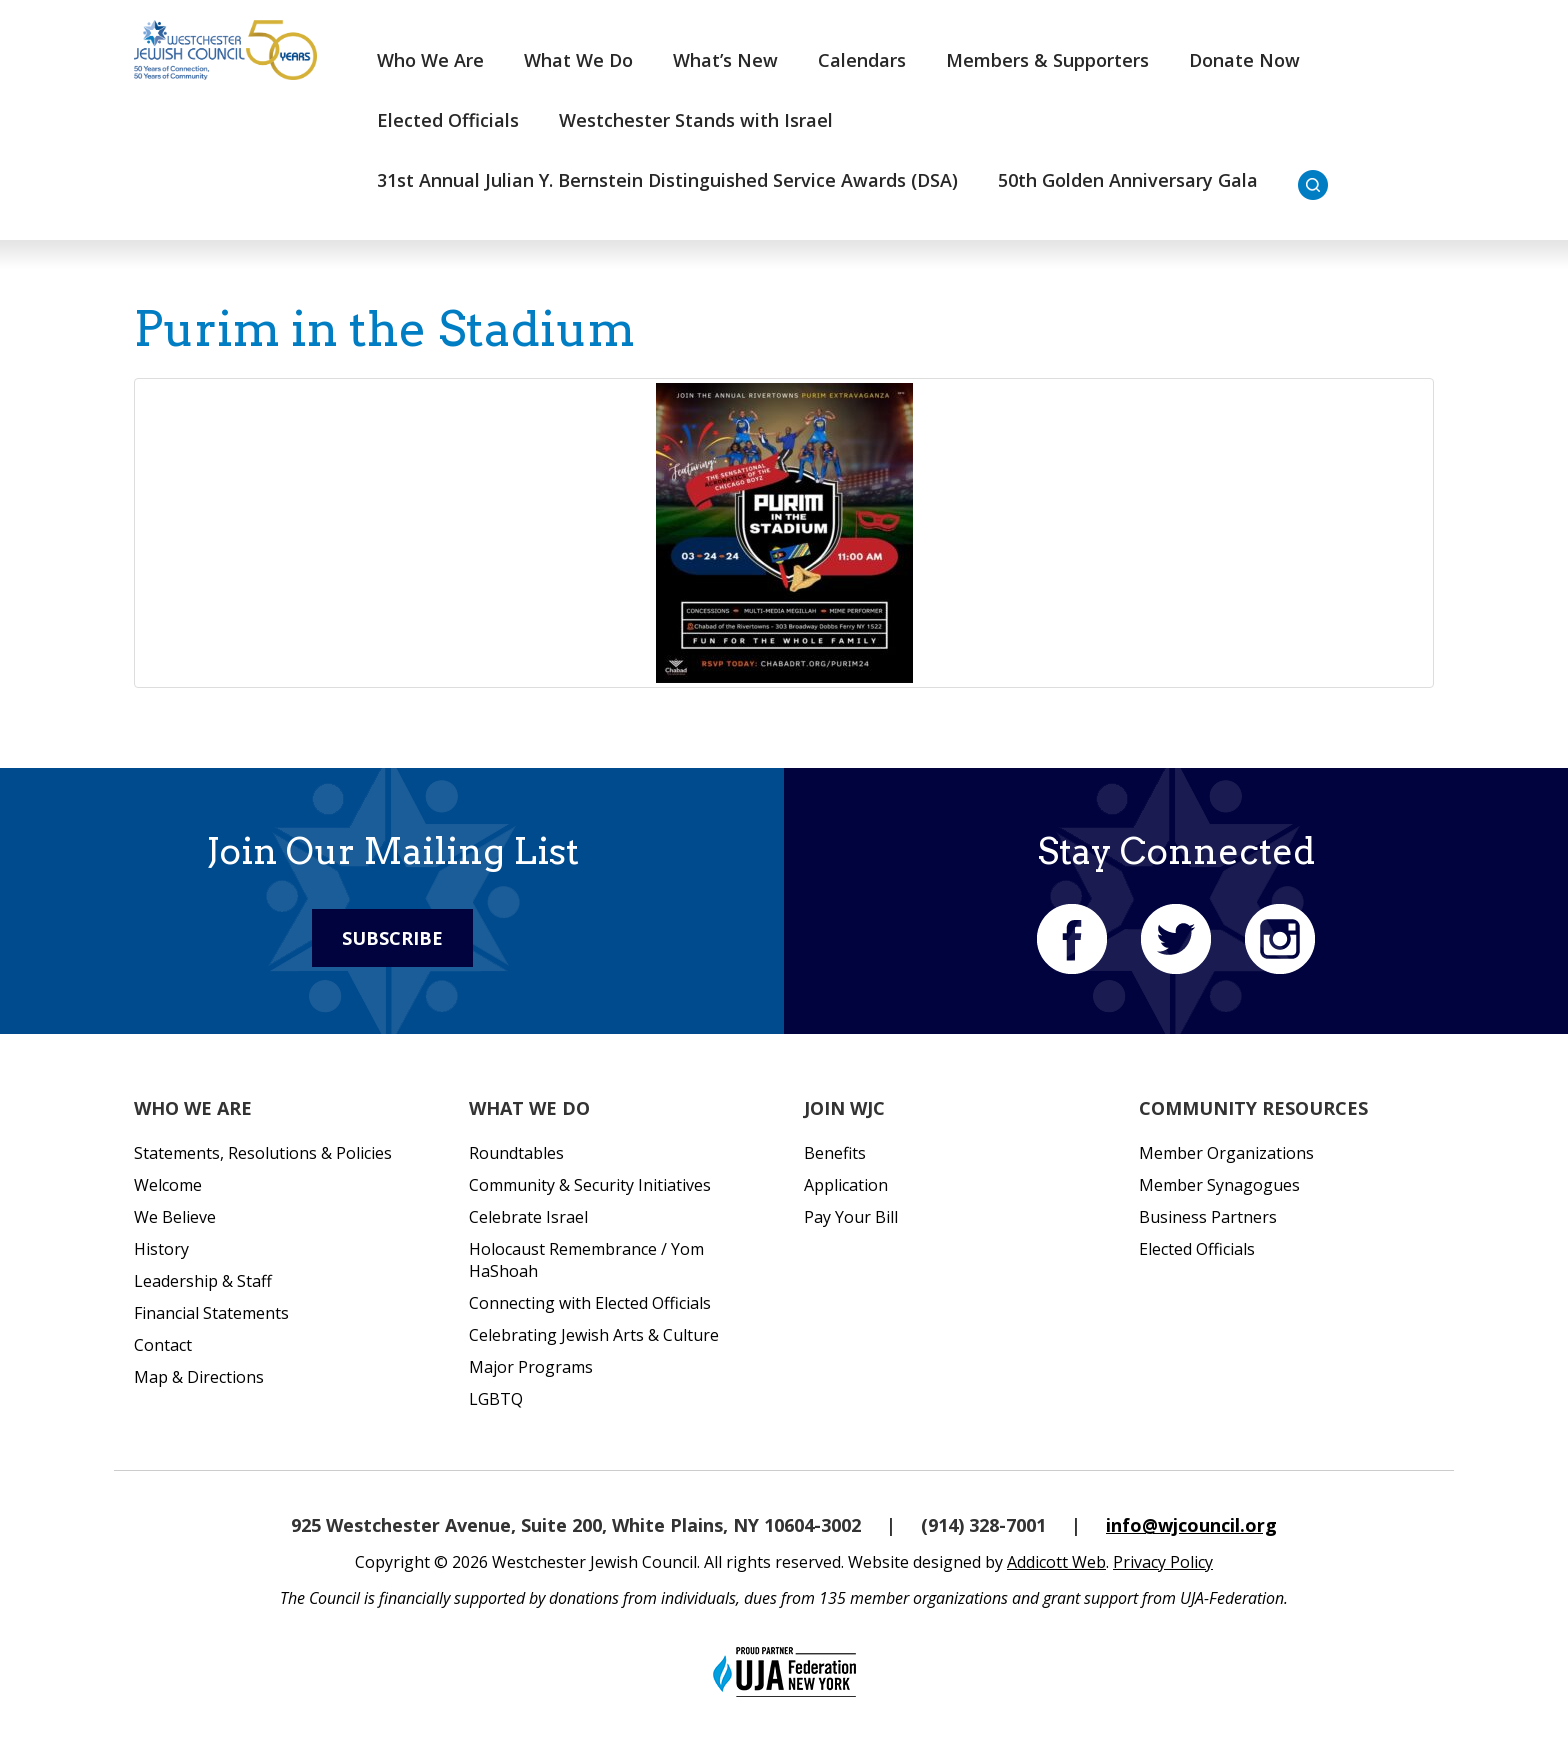  Describe the element at coordinates (1244, 60) in the screenshot. I see `Donate Now` at that location.